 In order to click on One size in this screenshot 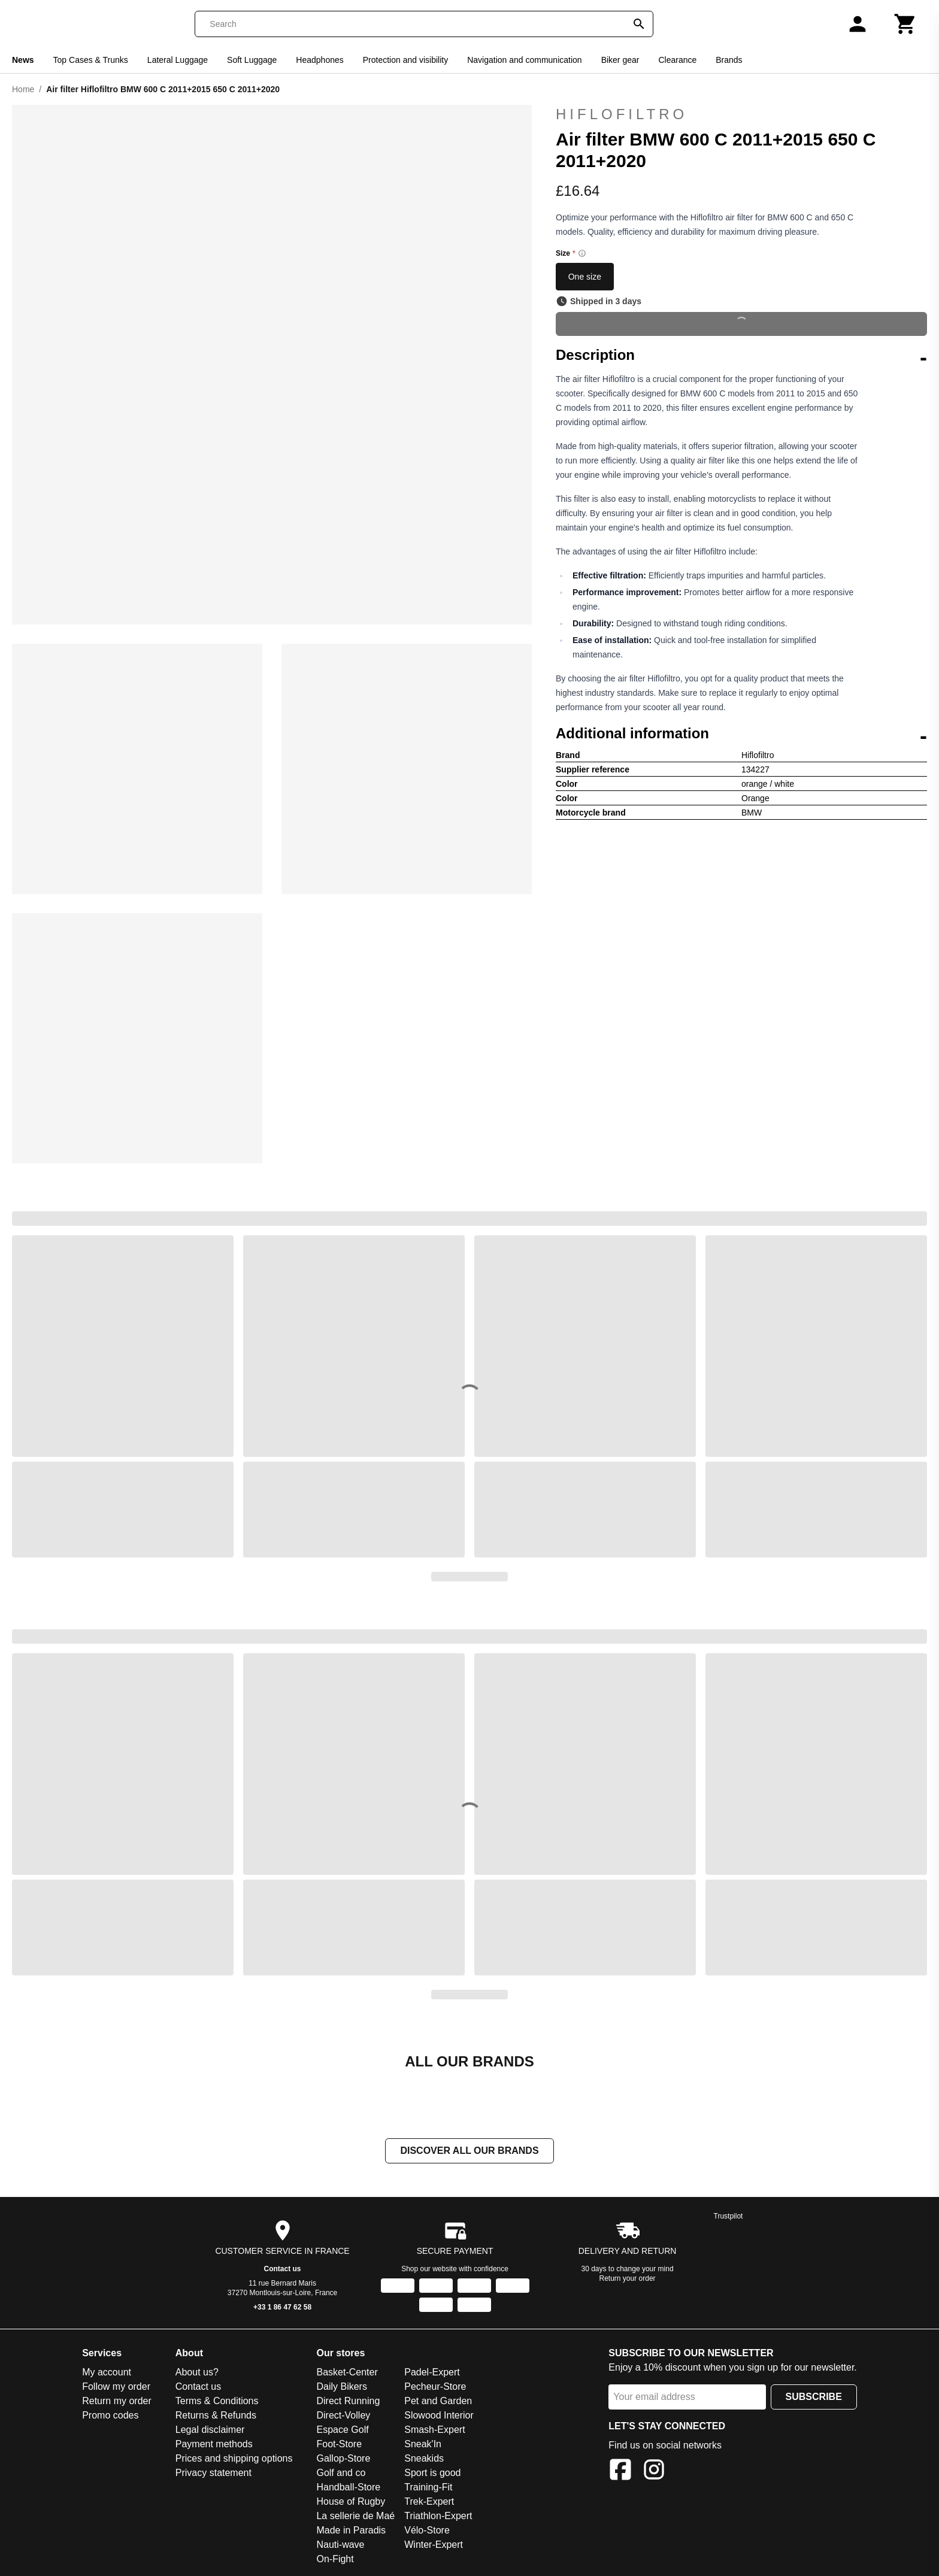, I will do `click(584, 276)`.